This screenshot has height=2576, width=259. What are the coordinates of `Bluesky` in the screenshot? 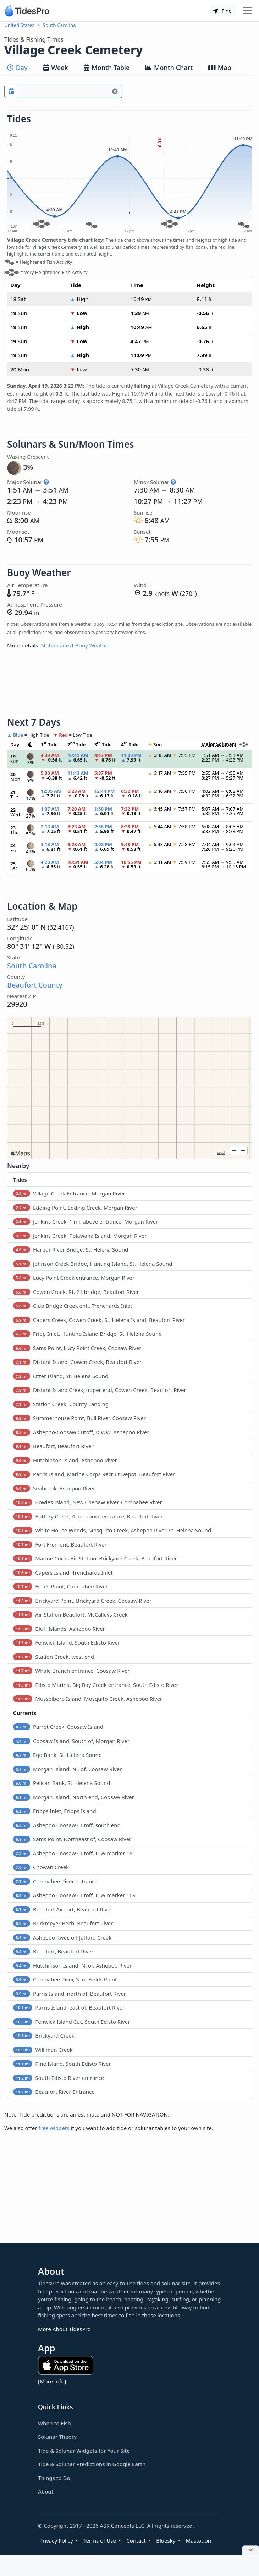 It's located at (165, 2540).